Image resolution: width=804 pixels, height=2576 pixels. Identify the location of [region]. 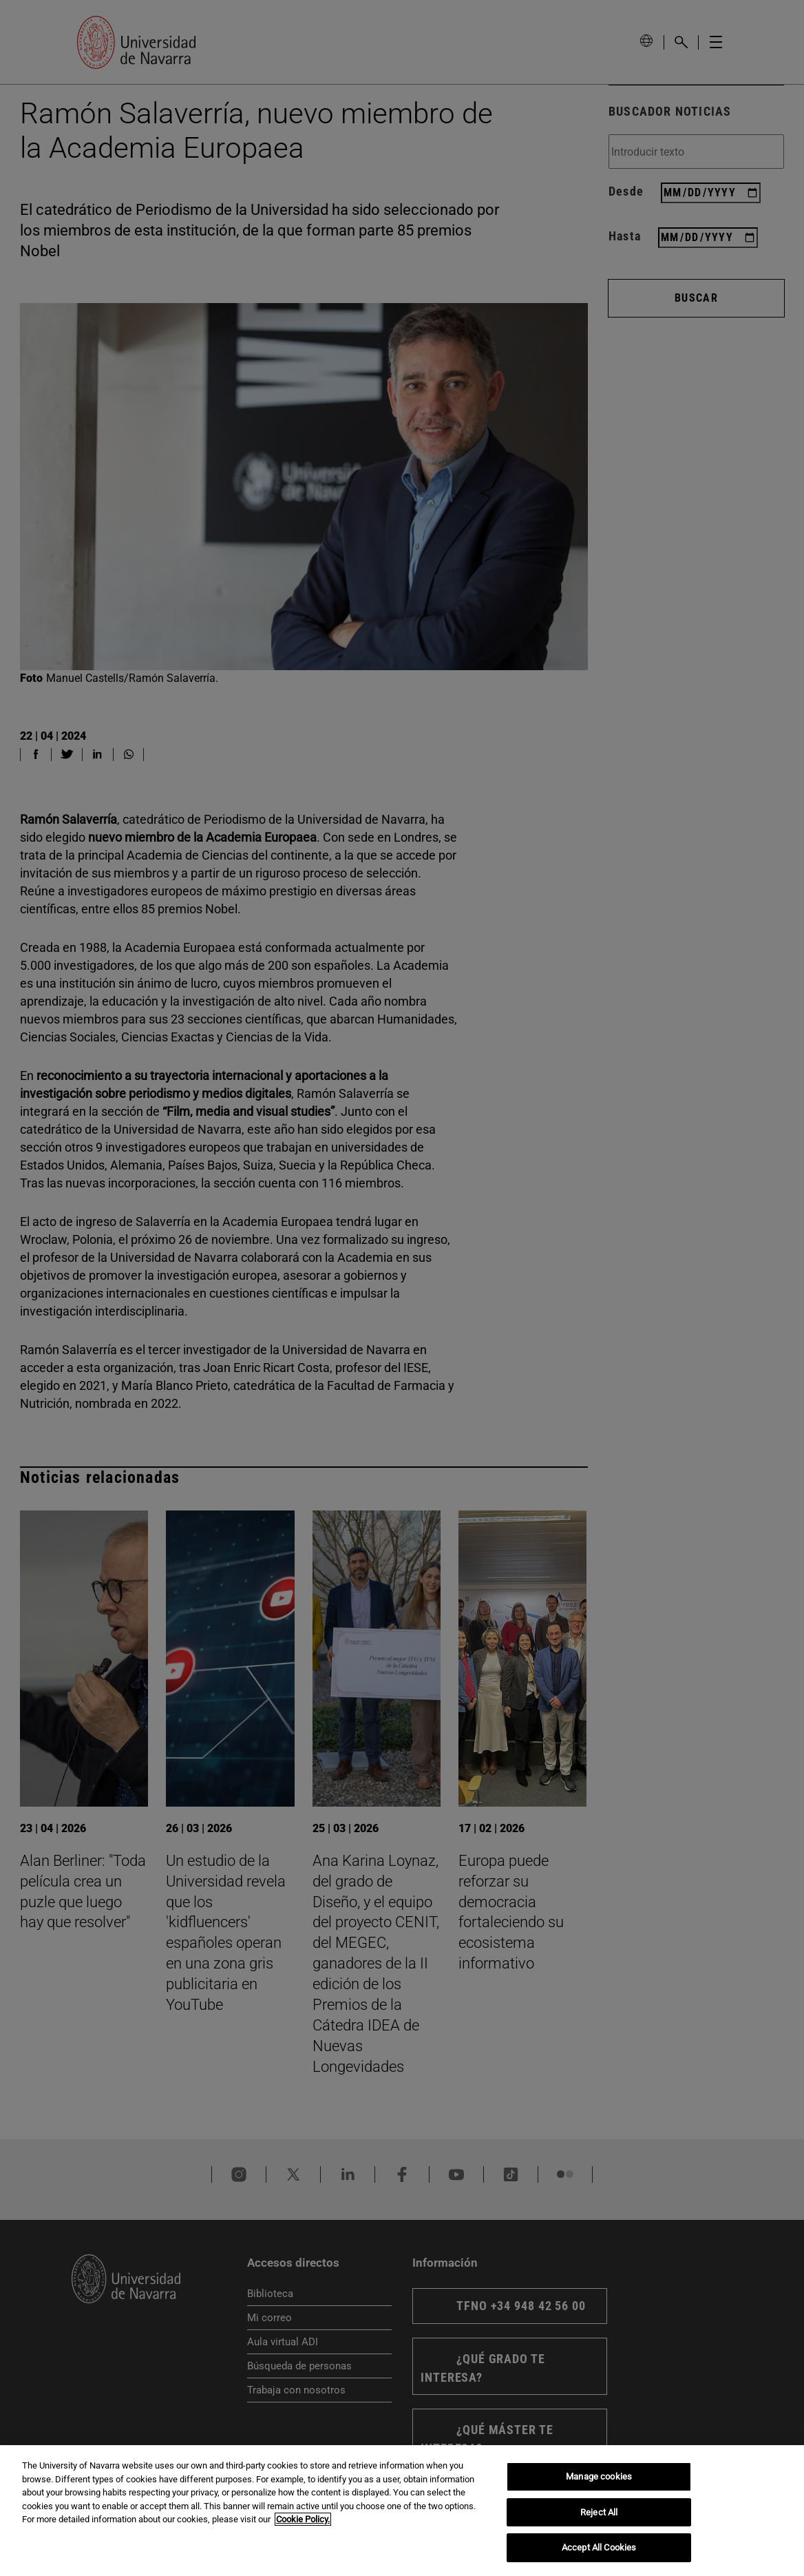
(402, 2510).